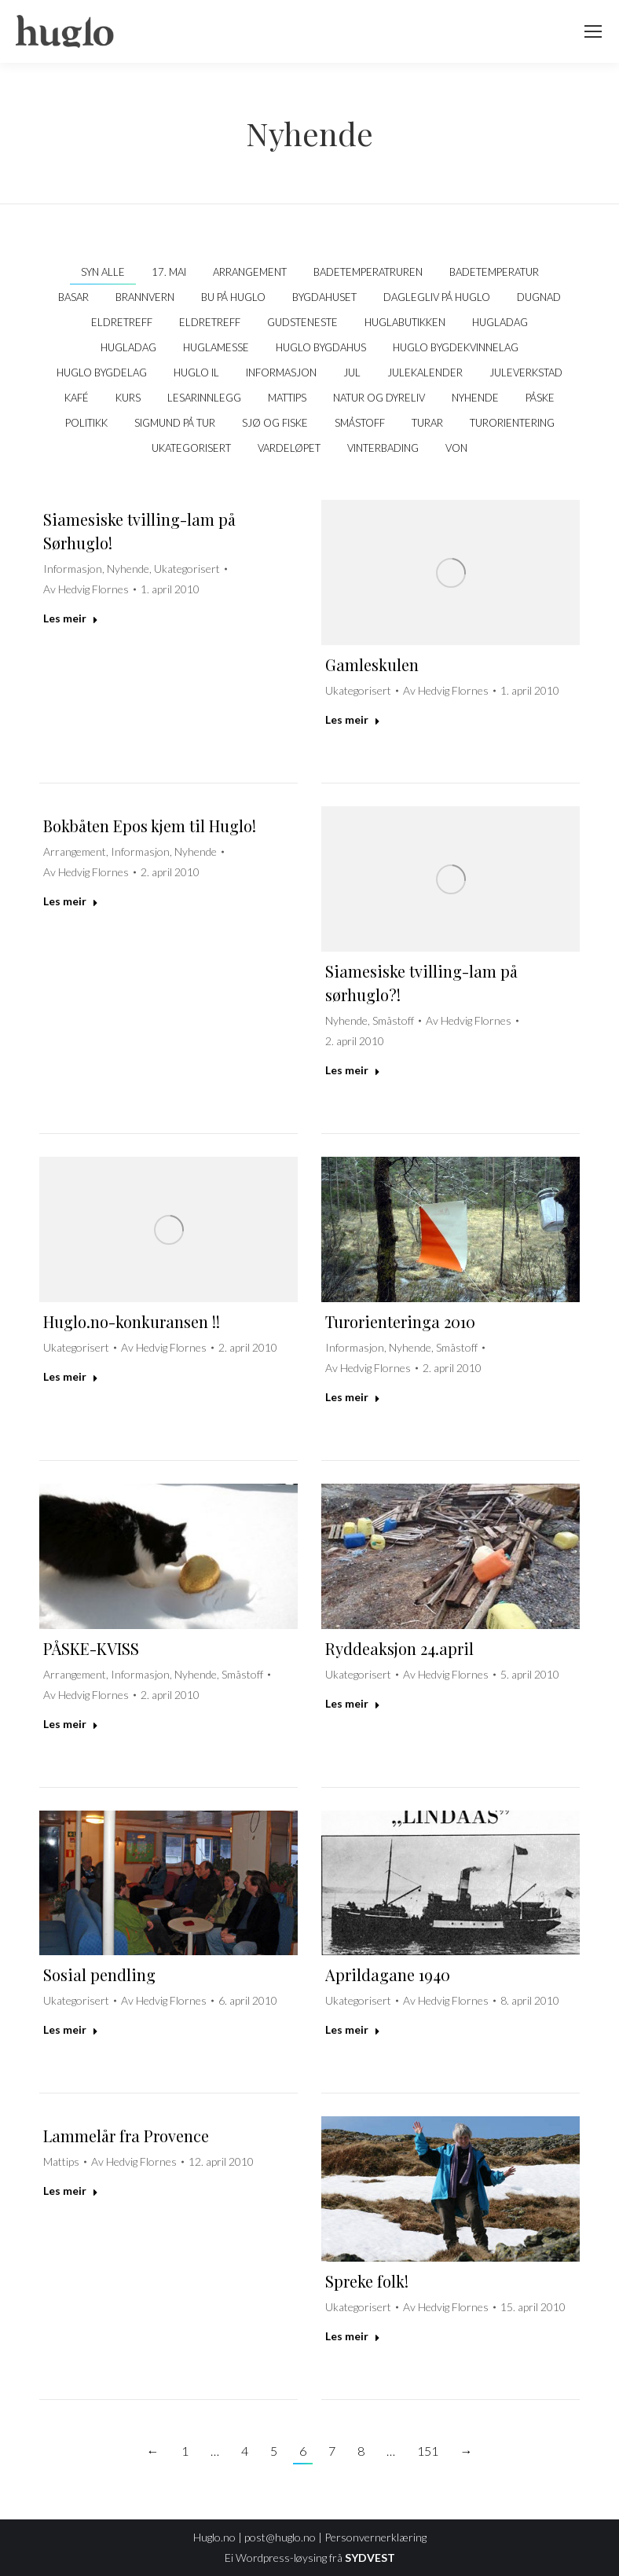  Describe the element at coordinates (196, 372) in the screenshot. I see `Huglo IL [Apply filter: Huglo IL]` at that location.